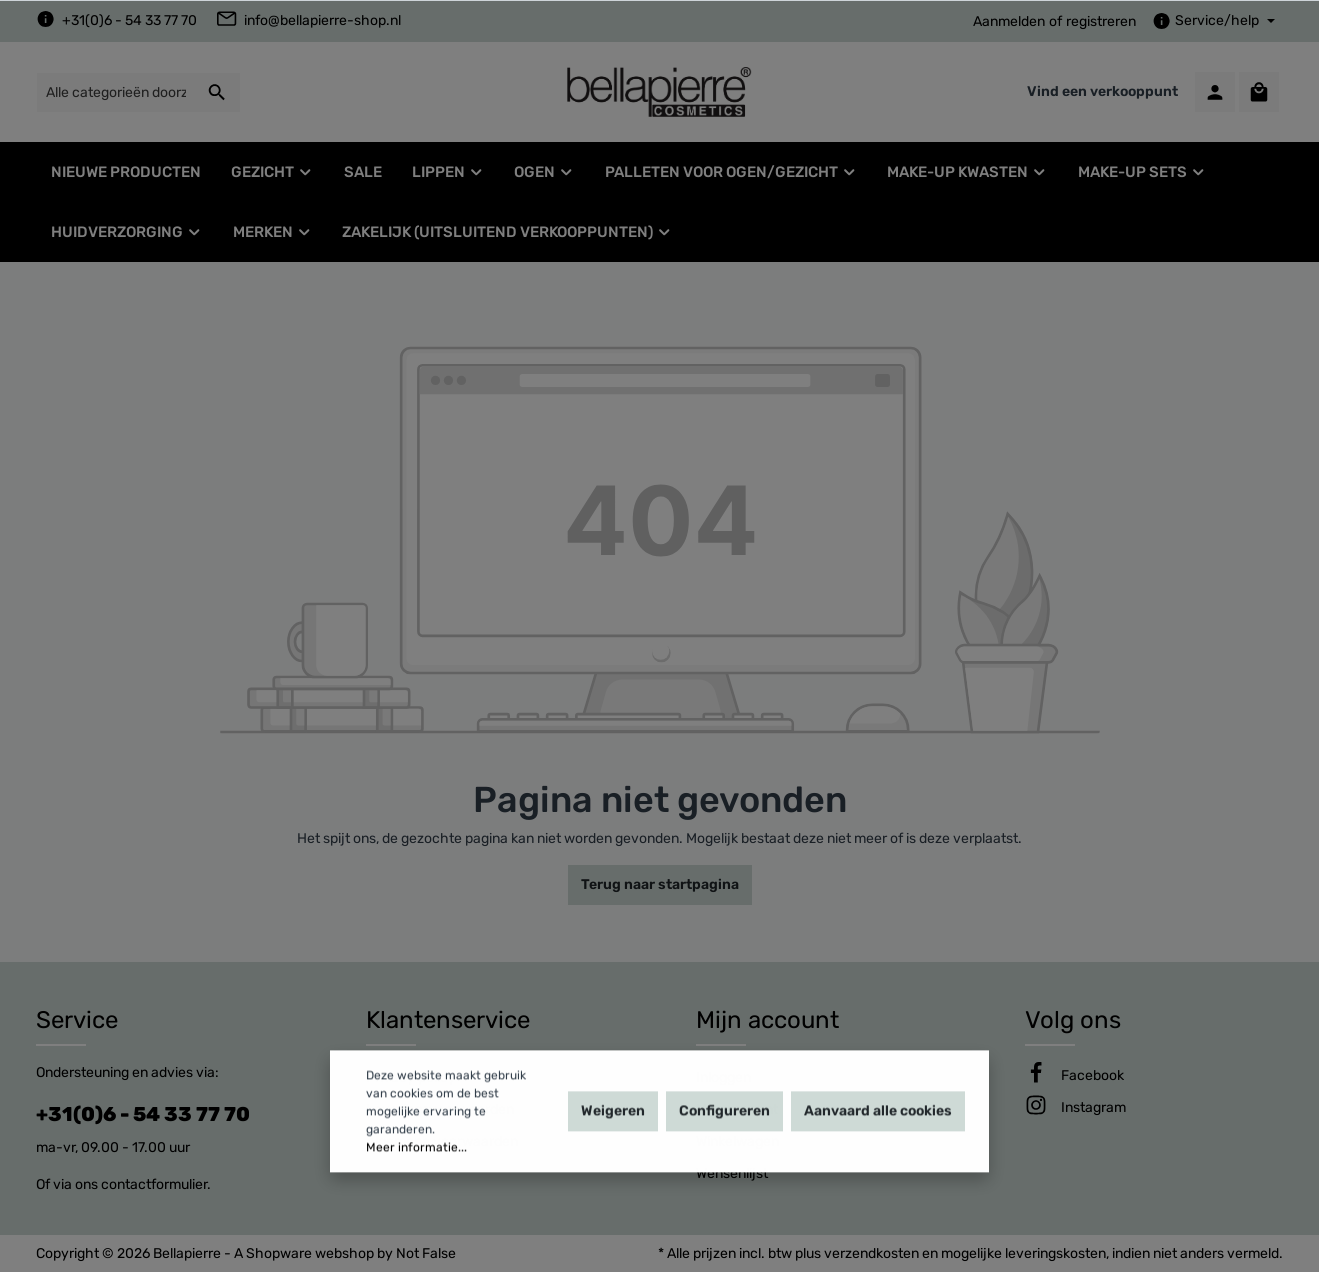 The height and width of the screenshot is (1272, 1319). Describe the element at coordinates (1092, 1075) in the screenshot. I see `[Facebook]` at that location.